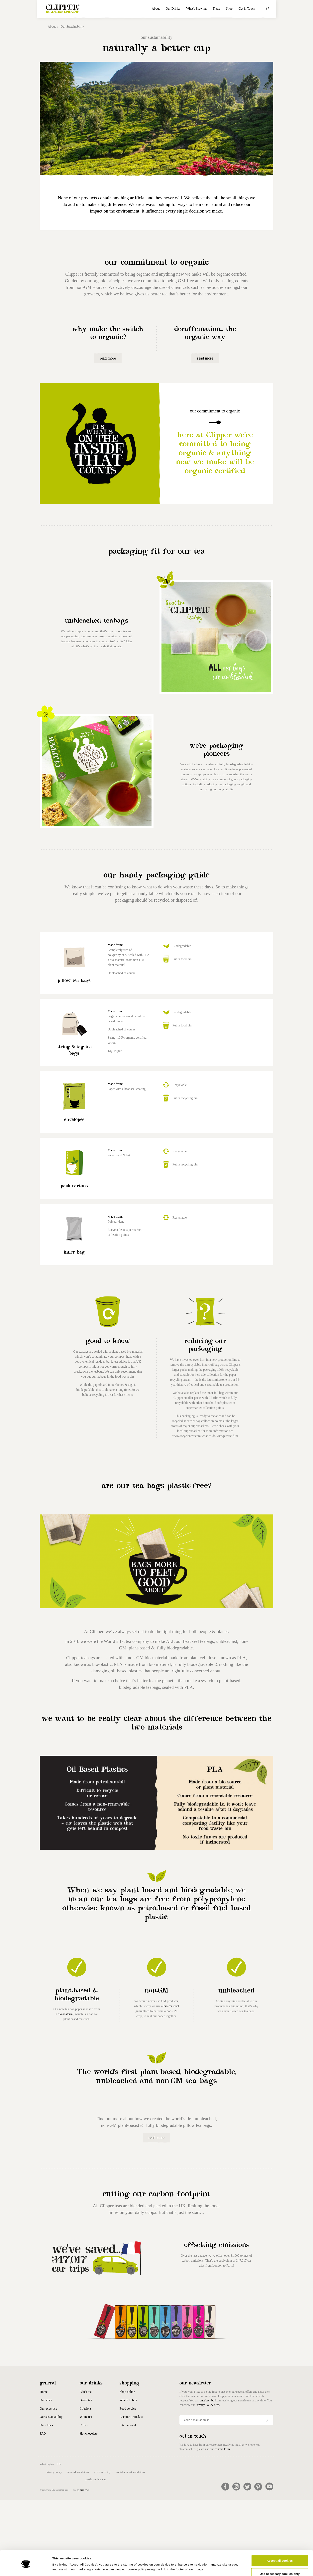 The width and height of the screenshot is (313, 2576). I want to click on Our ethics, so click(46, 2425).